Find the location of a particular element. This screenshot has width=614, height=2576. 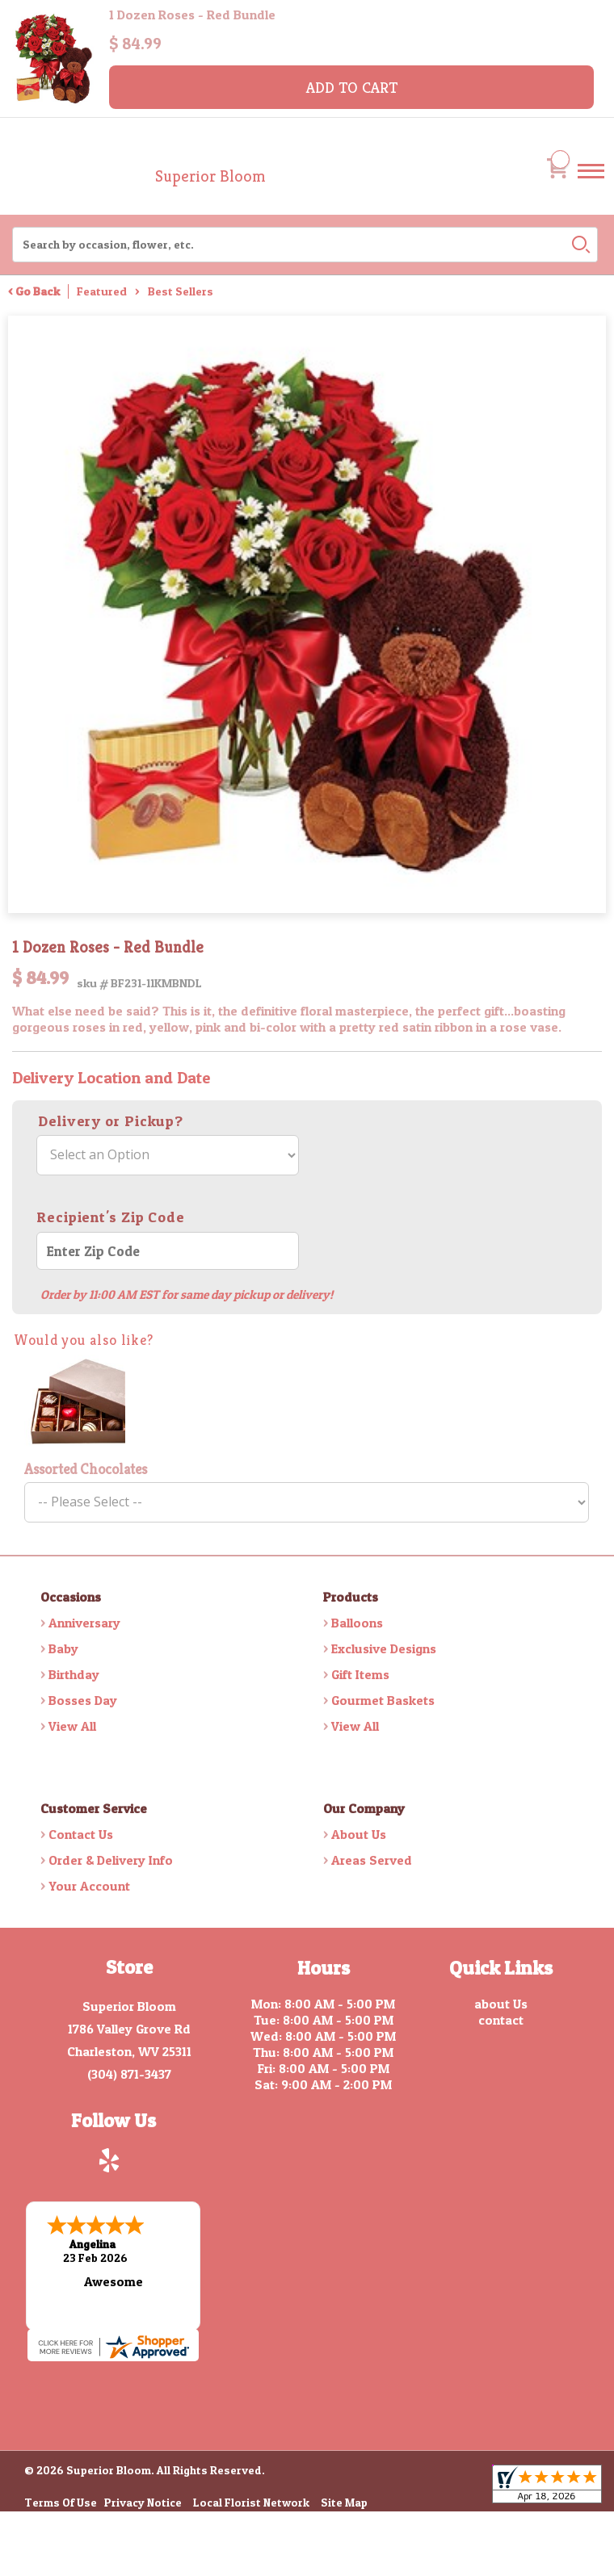

Menu is located at coordinates (591, 186).